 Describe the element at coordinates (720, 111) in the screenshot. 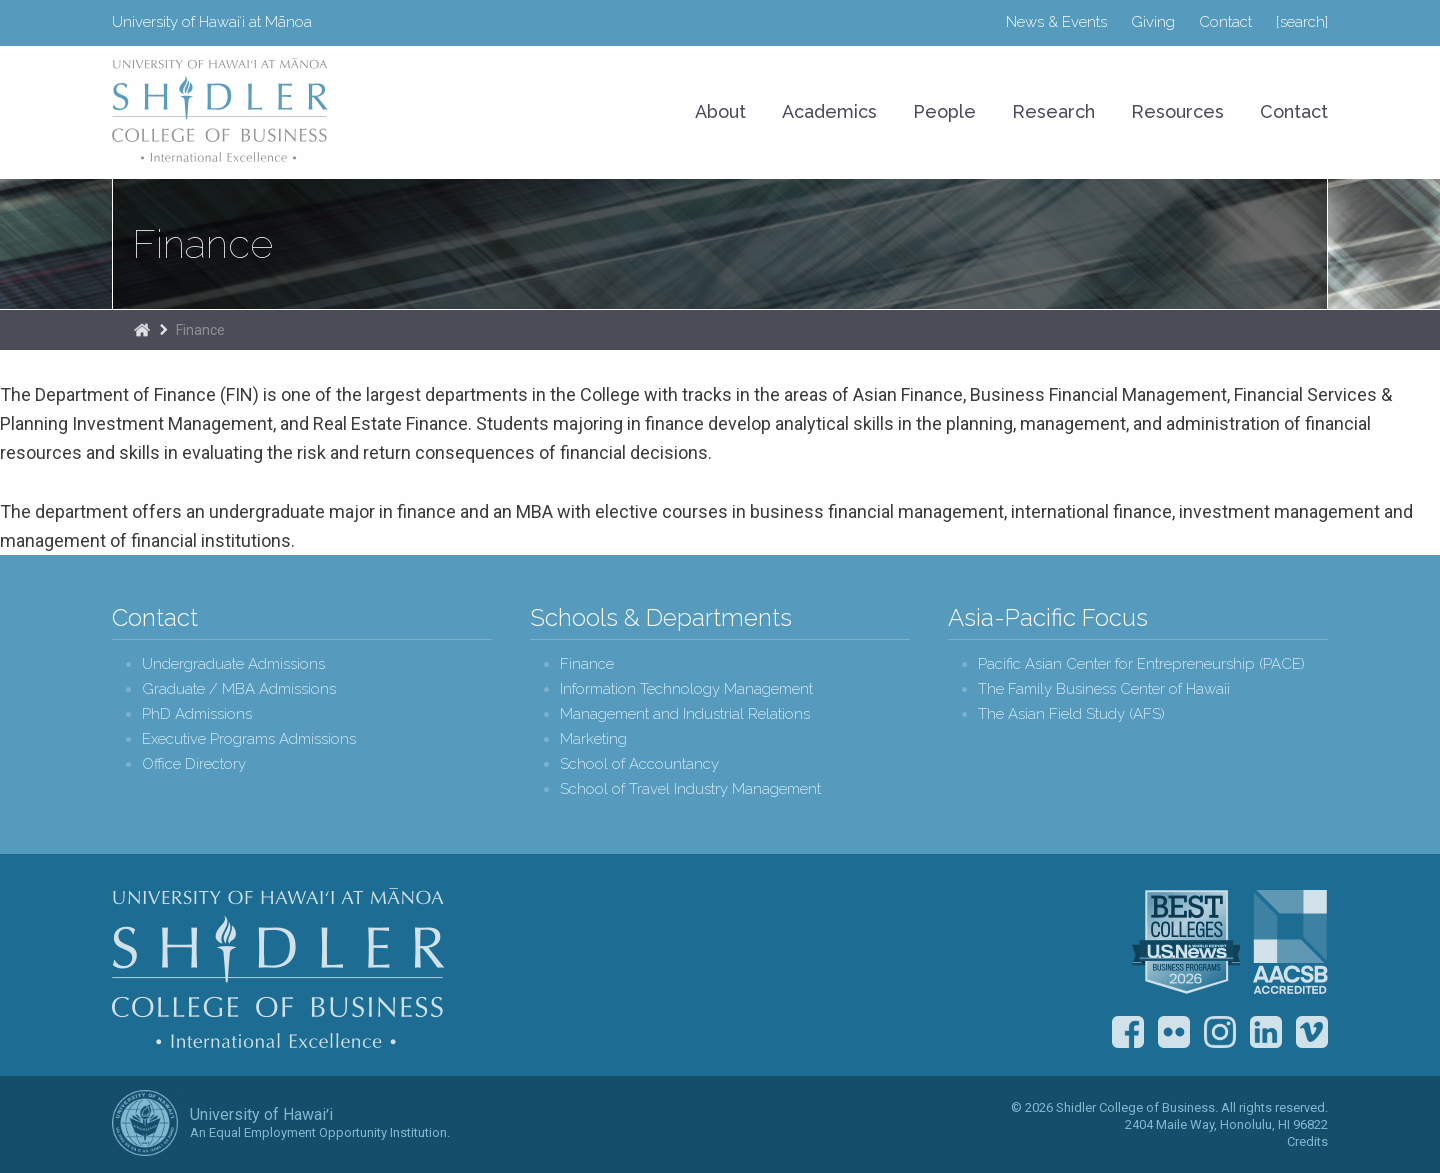

I see `About` at that location.